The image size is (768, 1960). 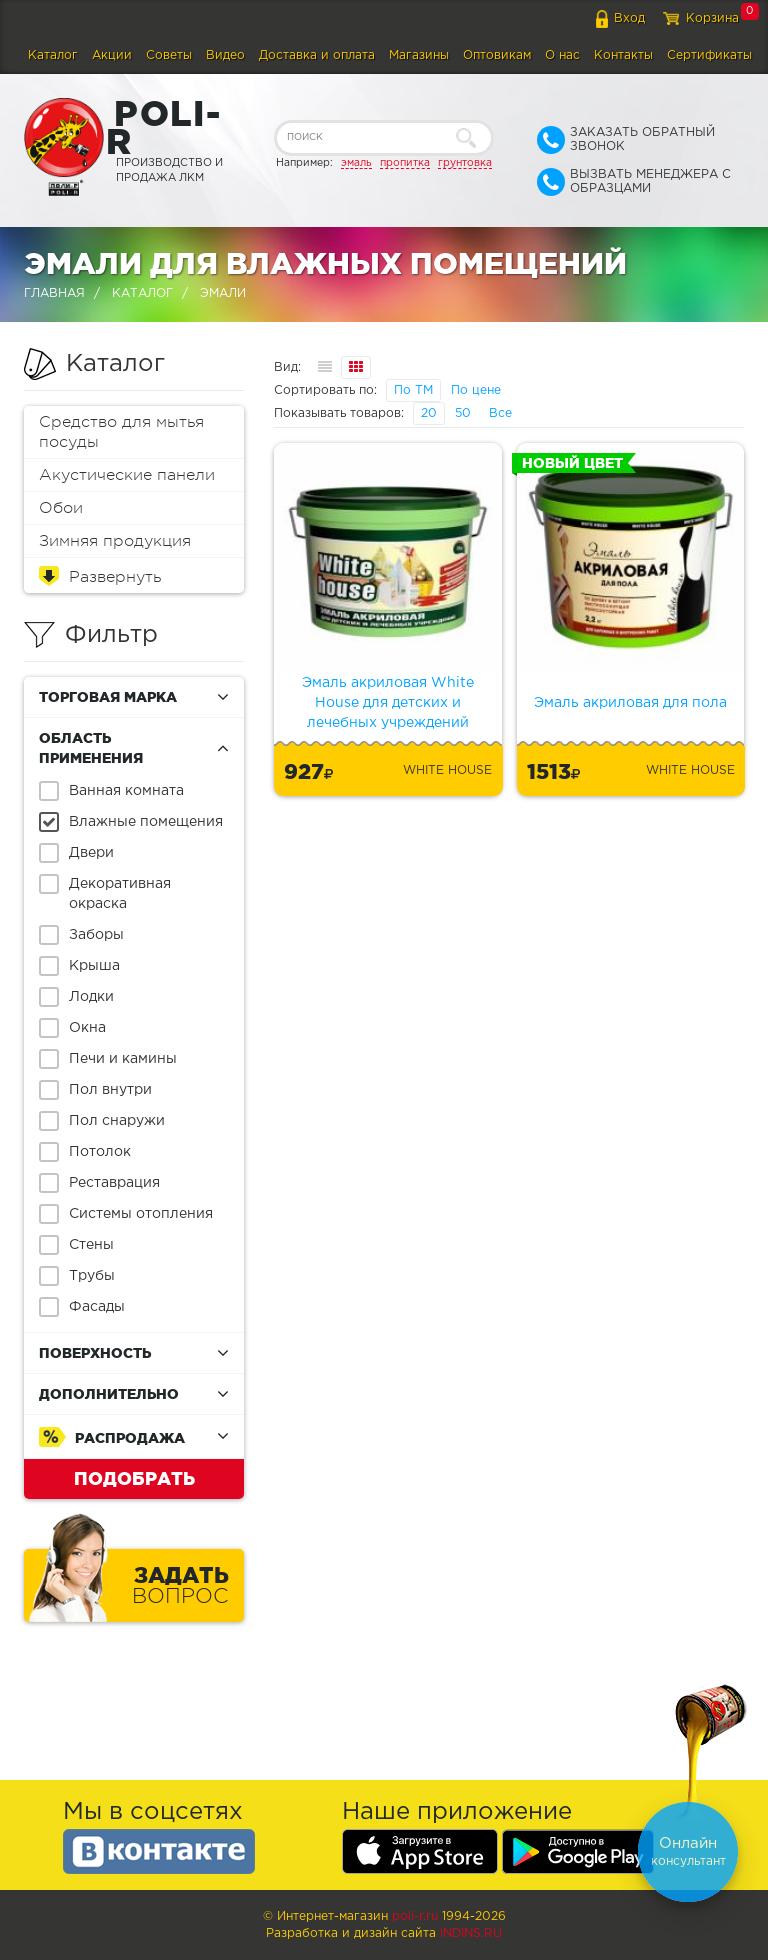 What do you see at coordinates (623, 55) in the screenshot?
I see `Контакты` at bounding box center [623, 55].